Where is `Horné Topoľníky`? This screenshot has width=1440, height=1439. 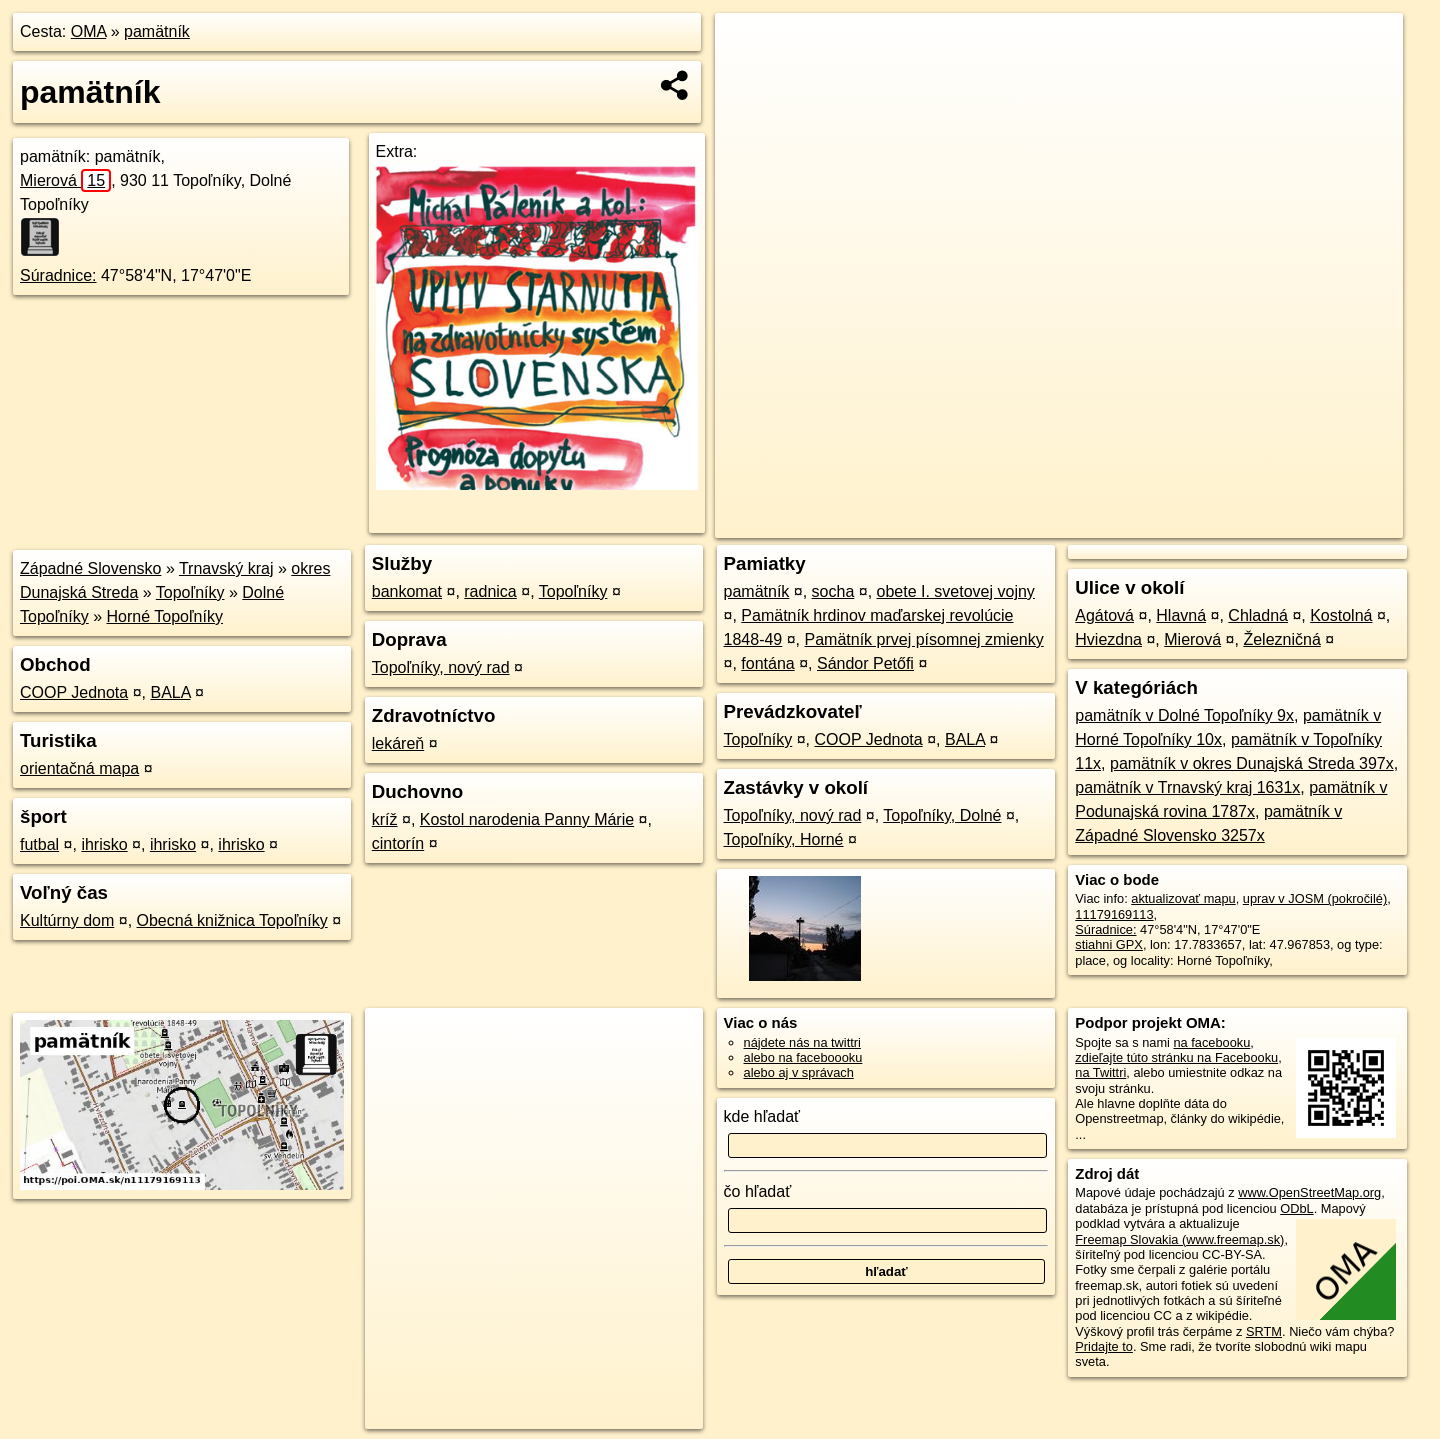
Horné Topoľníky is located at coordinates (165, 616).